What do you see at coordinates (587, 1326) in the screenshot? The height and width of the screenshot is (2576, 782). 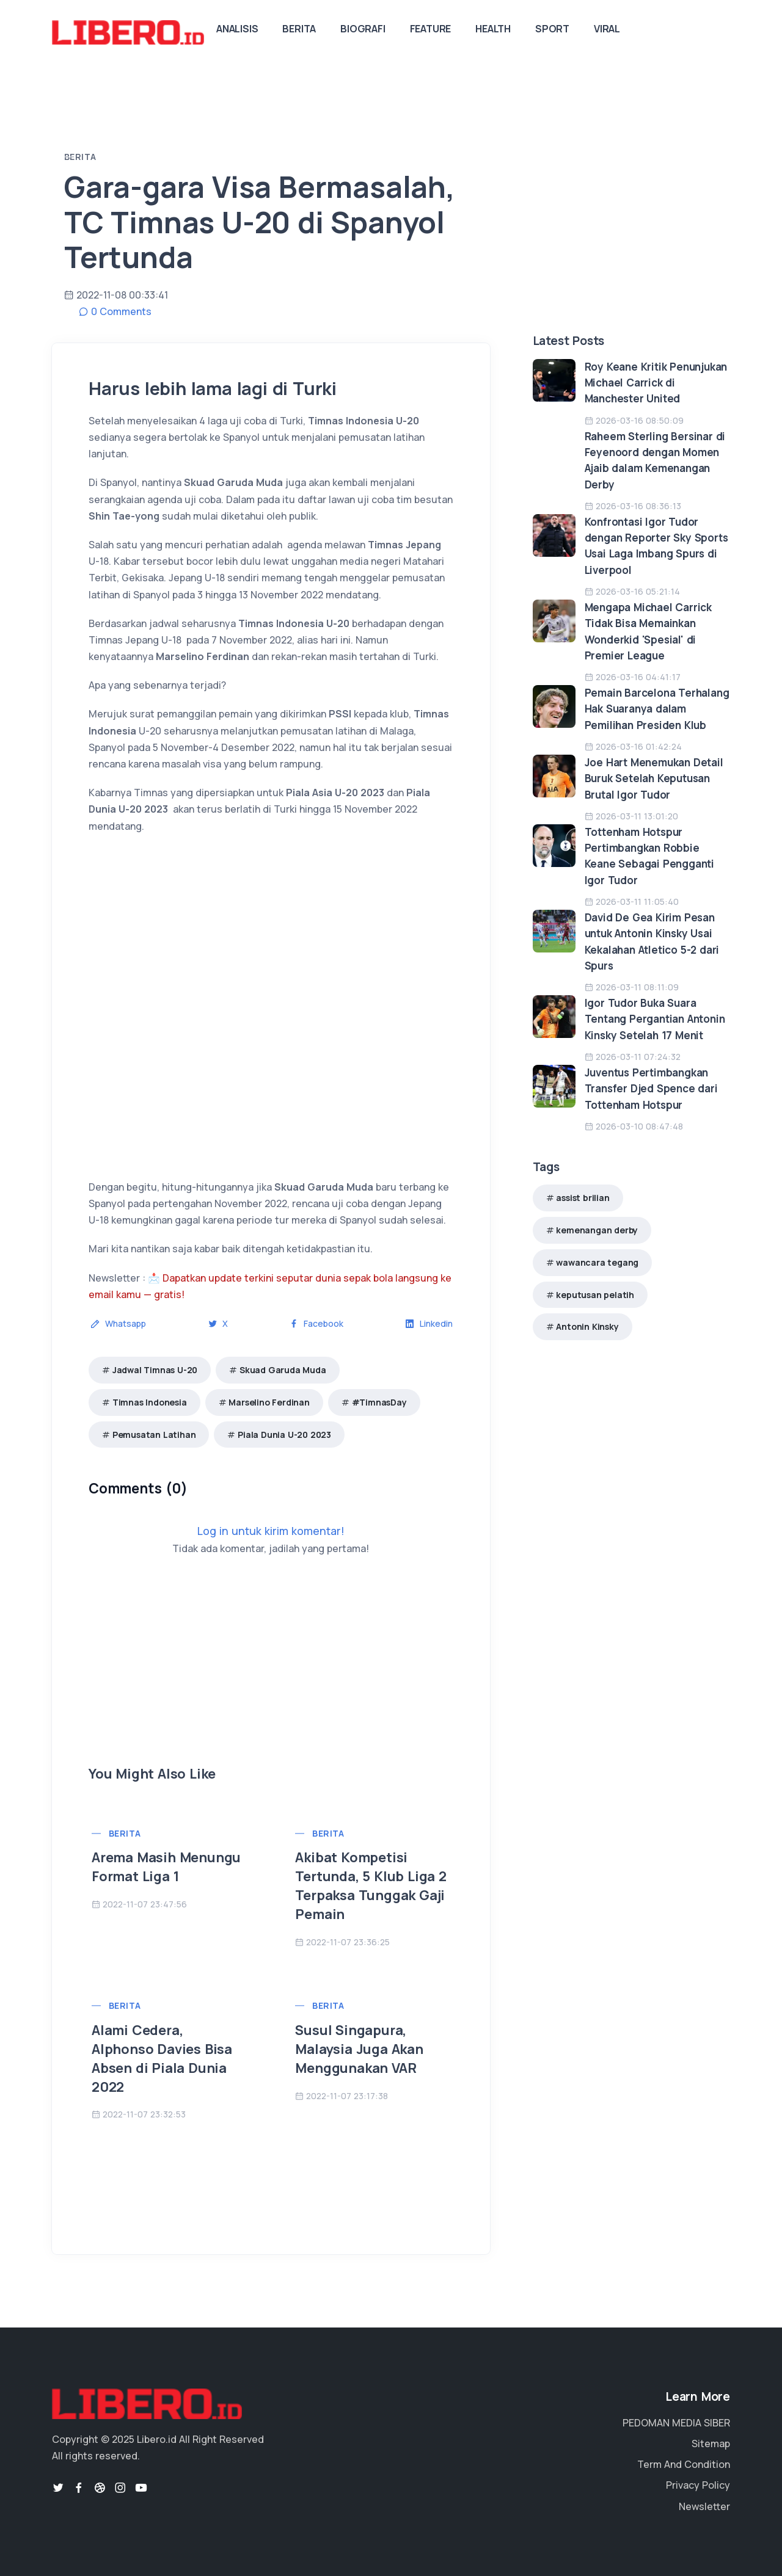 I see `Antonin Kinsky` at bounding box center [587, 1326].